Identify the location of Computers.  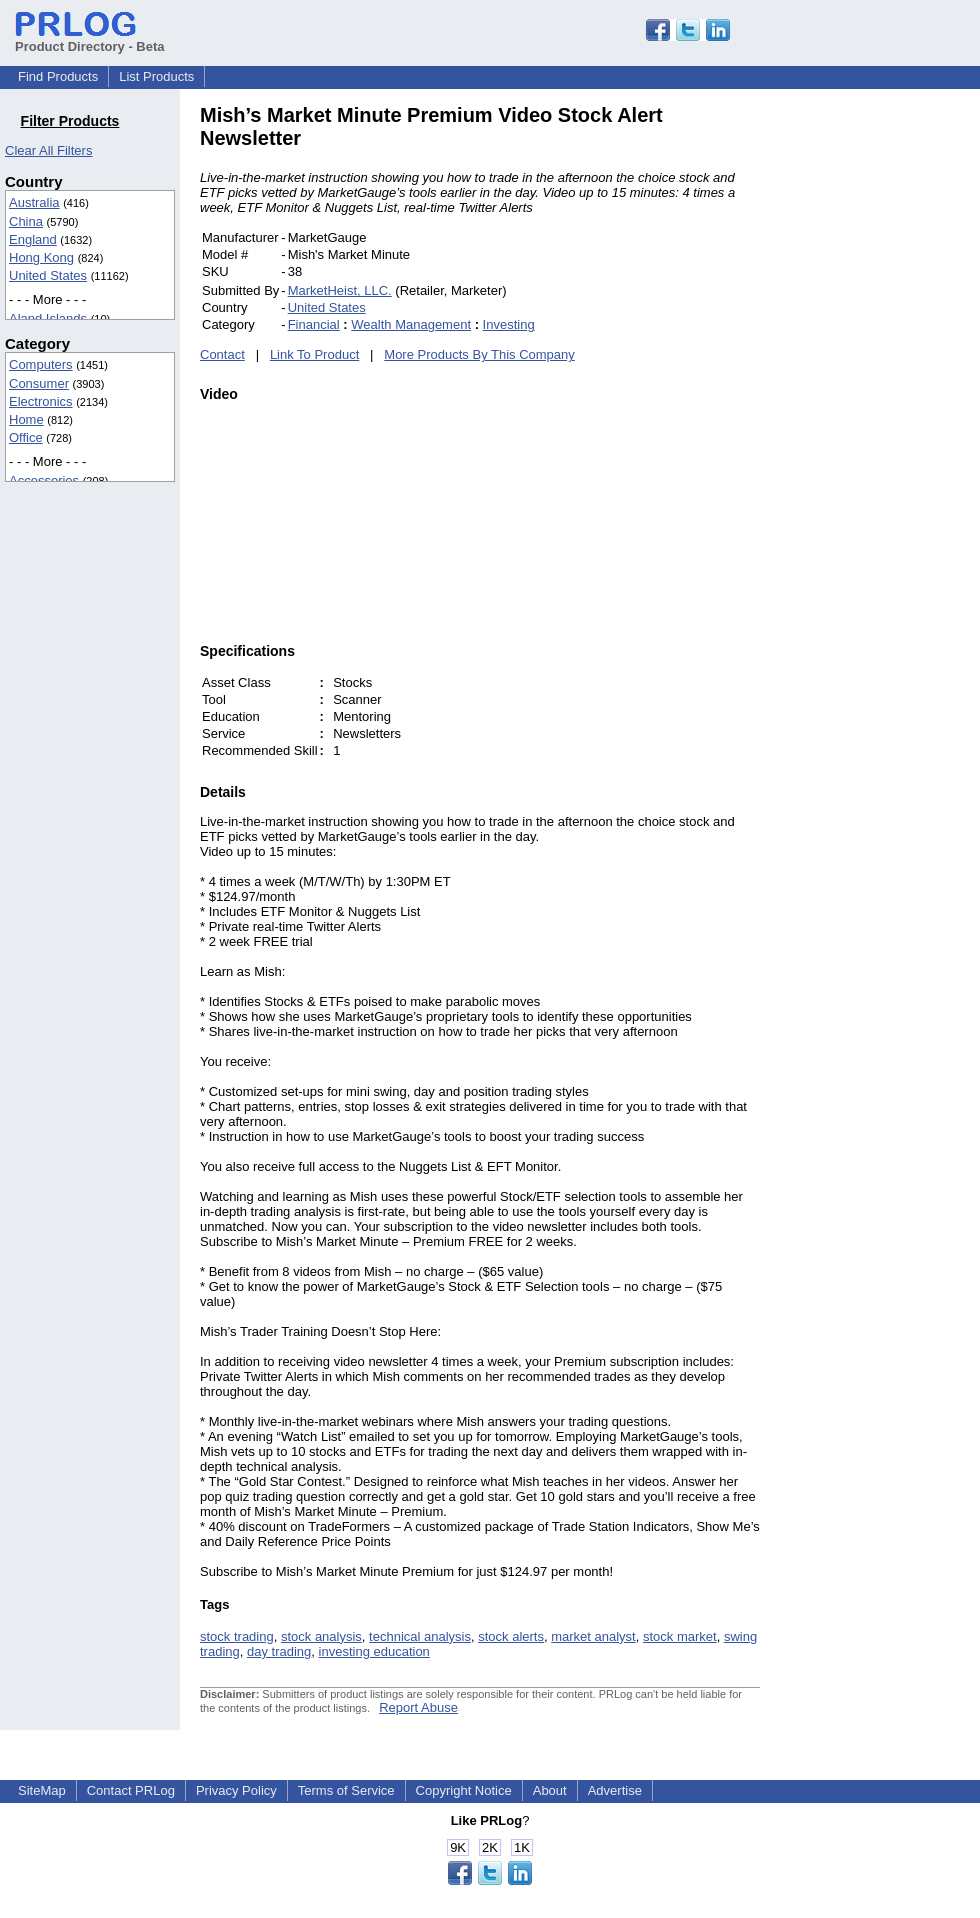
(41, 364).